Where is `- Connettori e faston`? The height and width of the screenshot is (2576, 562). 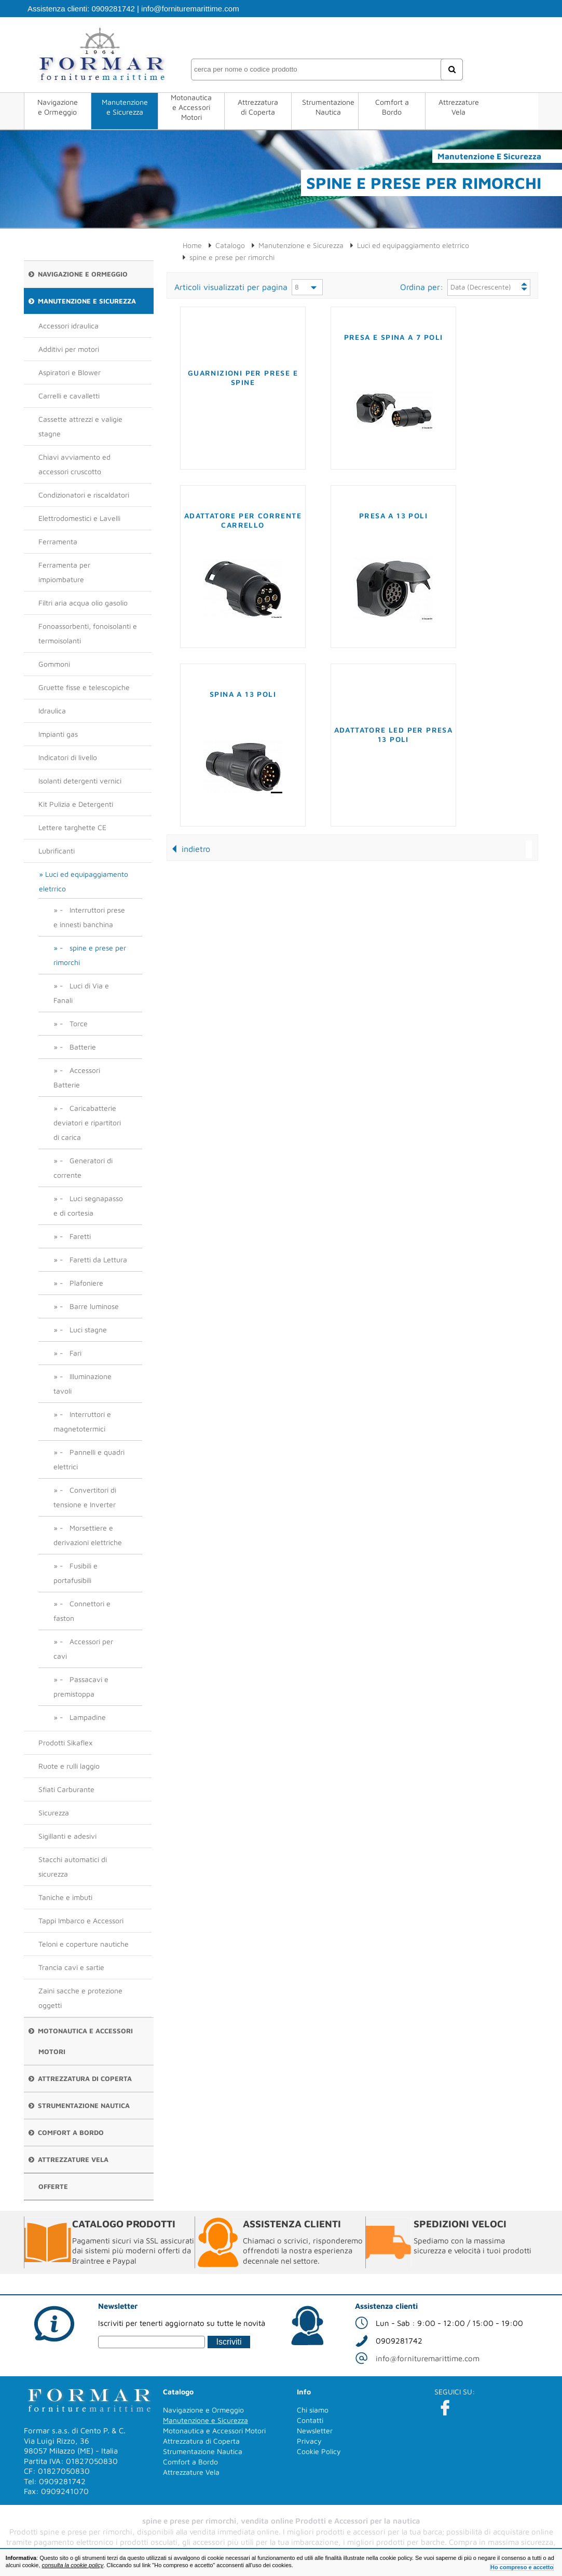 - Connettori e faston is located at coordinates (82, 1610).